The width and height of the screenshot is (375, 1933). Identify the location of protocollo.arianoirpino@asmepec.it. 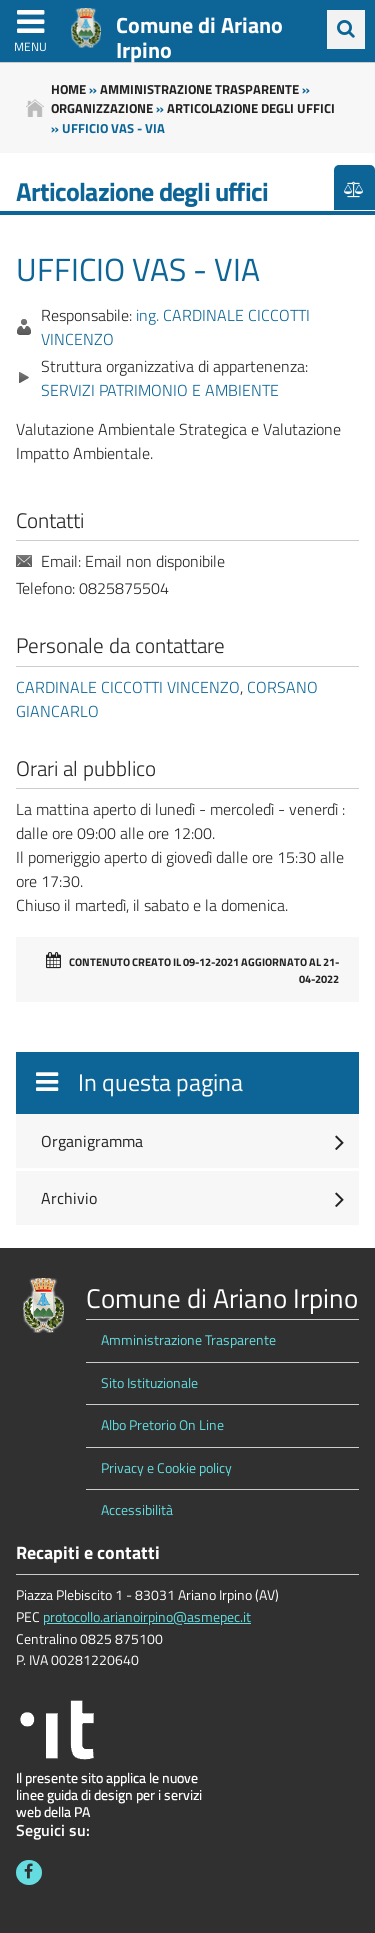
(147, 1617).